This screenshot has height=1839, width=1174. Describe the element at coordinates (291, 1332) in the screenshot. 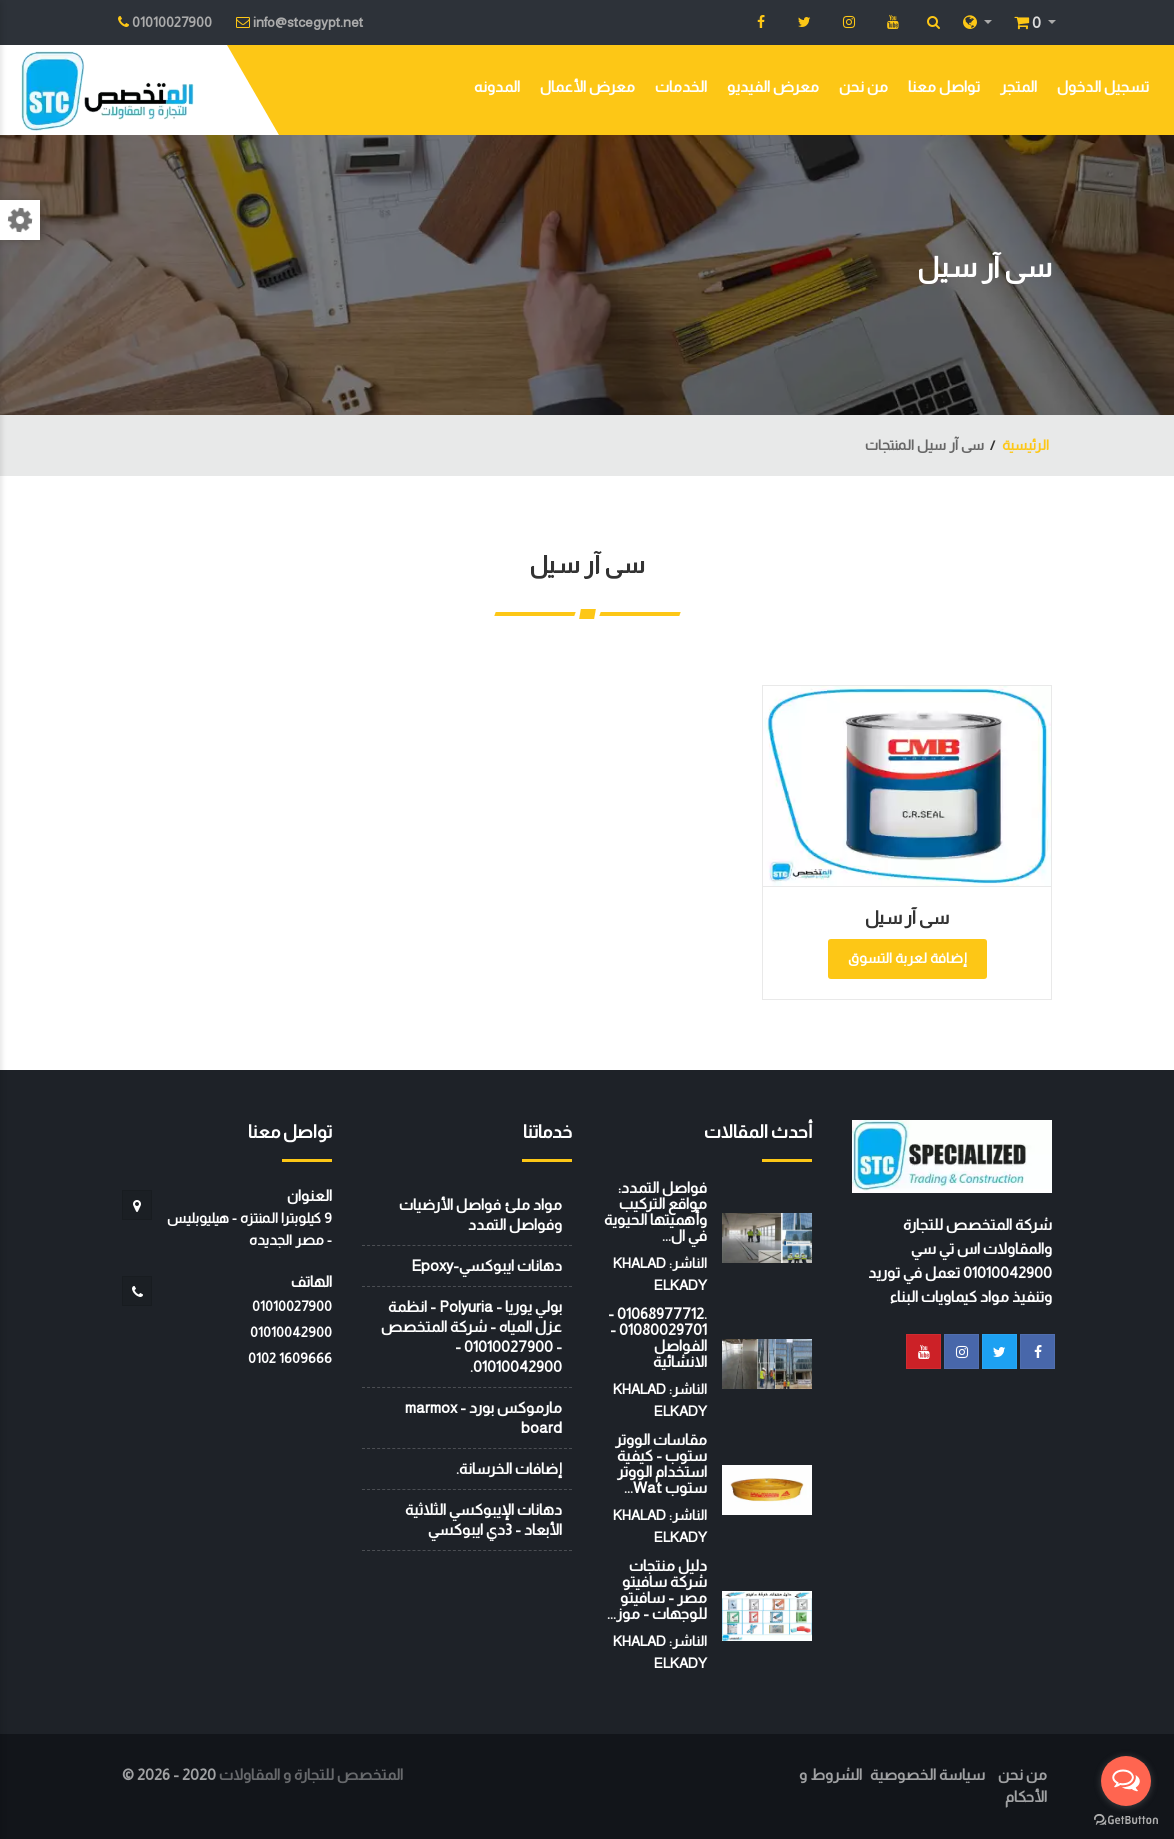

I see `01010042900` at that location.